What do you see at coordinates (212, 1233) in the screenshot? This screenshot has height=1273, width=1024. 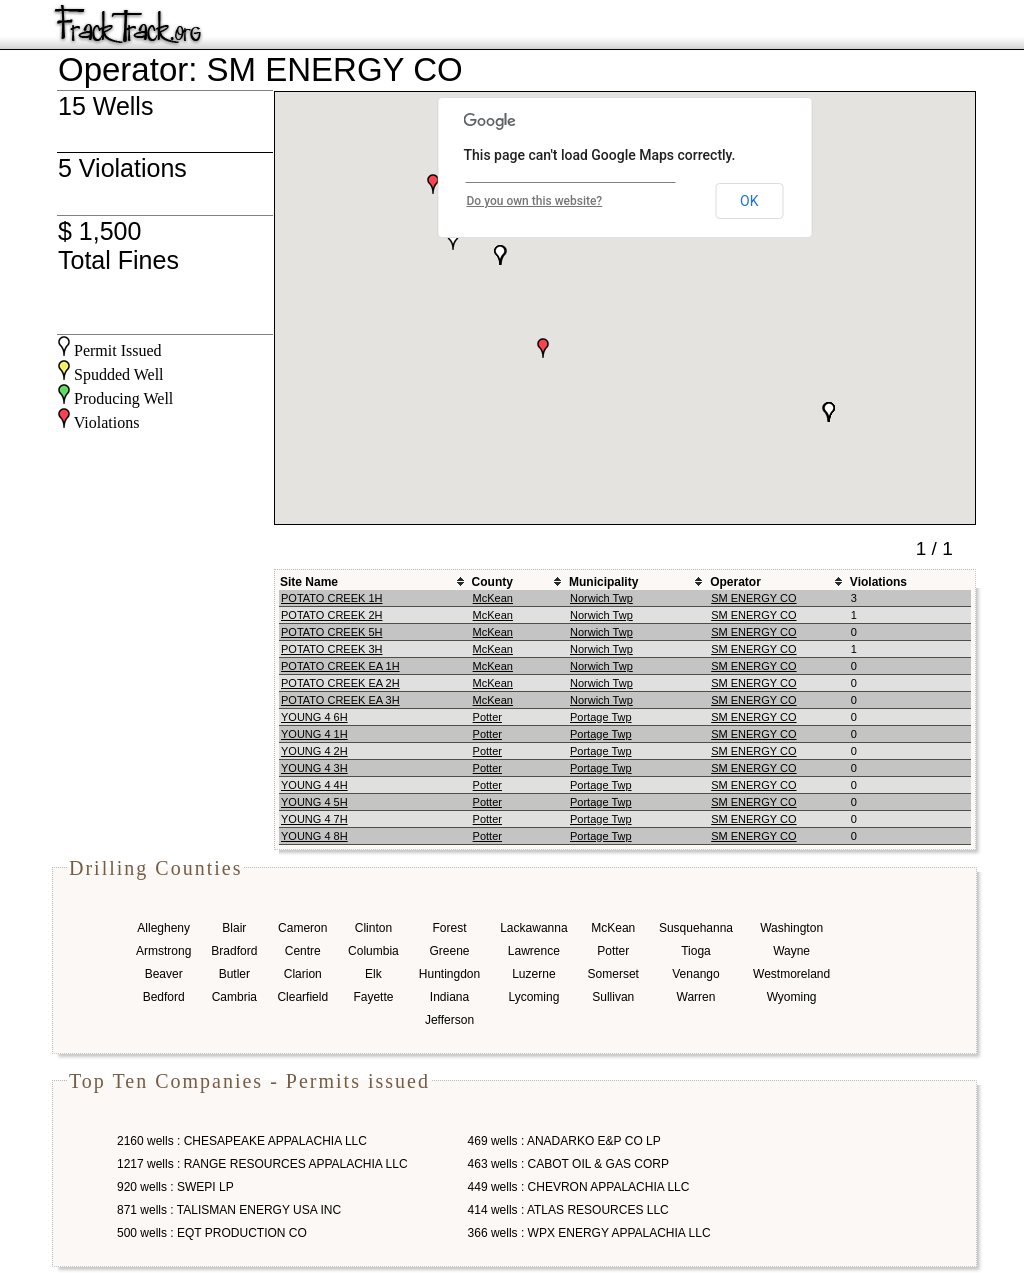 I see `500 wells : EQT PRODUCTION CO` at bounding box center [212, 1233].